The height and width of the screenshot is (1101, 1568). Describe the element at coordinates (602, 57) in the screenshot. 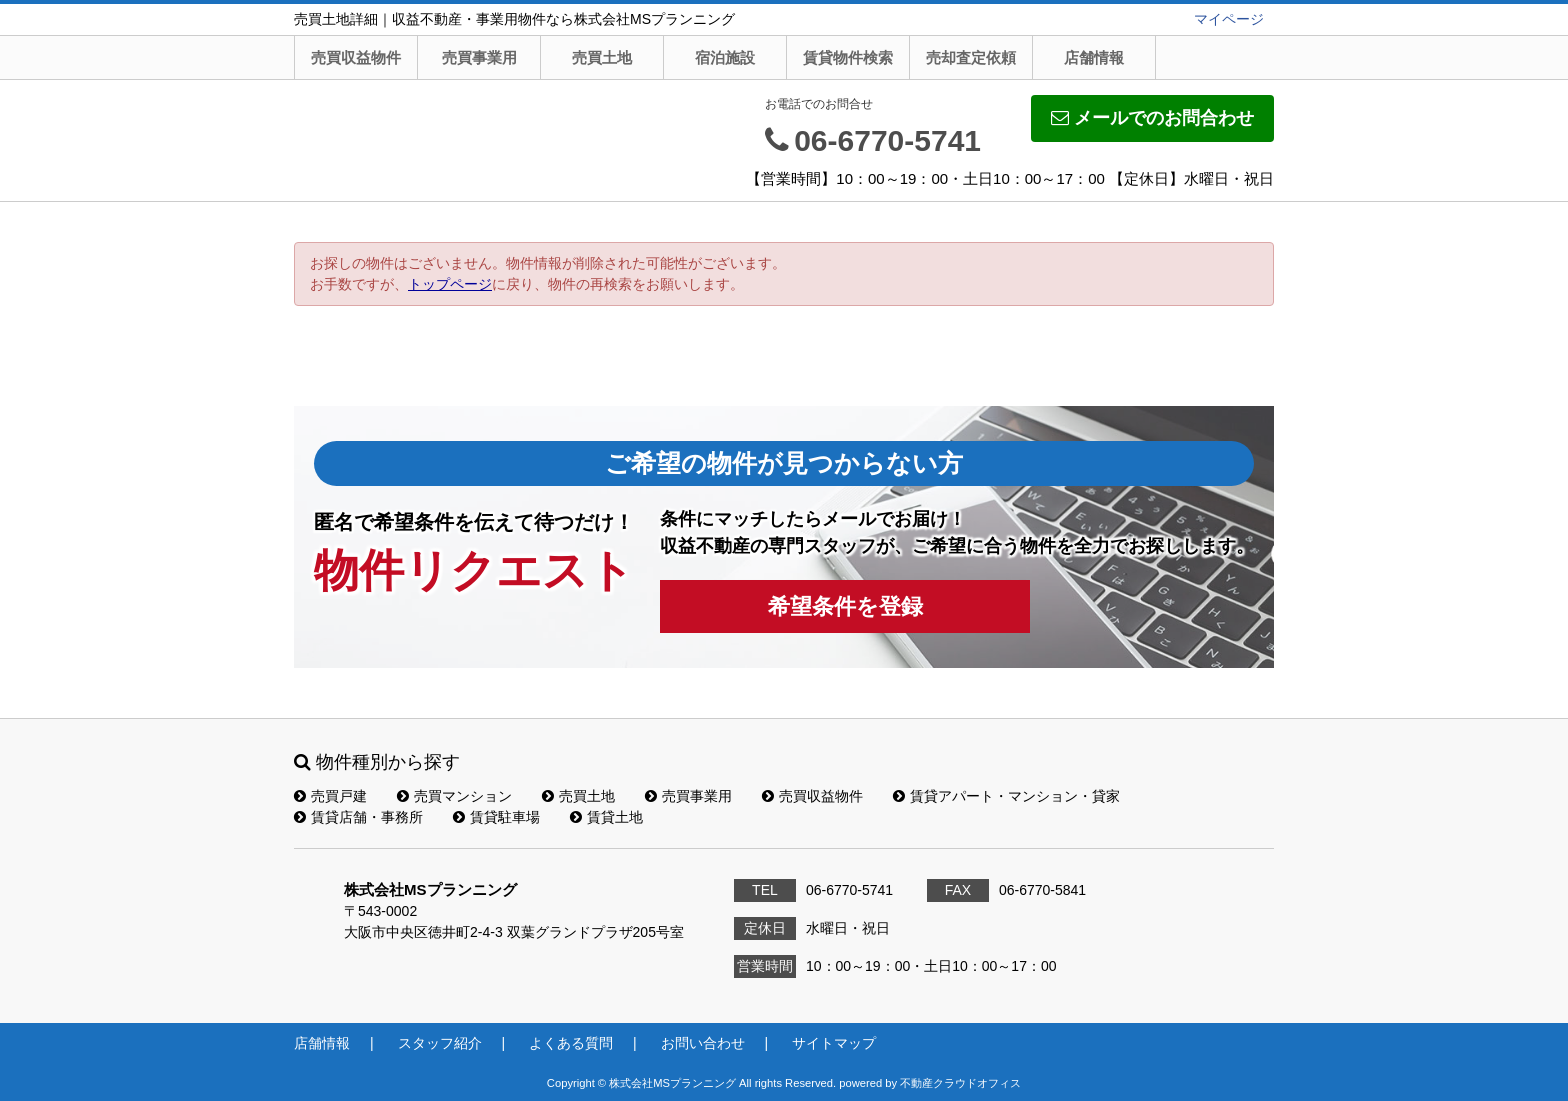

I see `売買土地` at that location.